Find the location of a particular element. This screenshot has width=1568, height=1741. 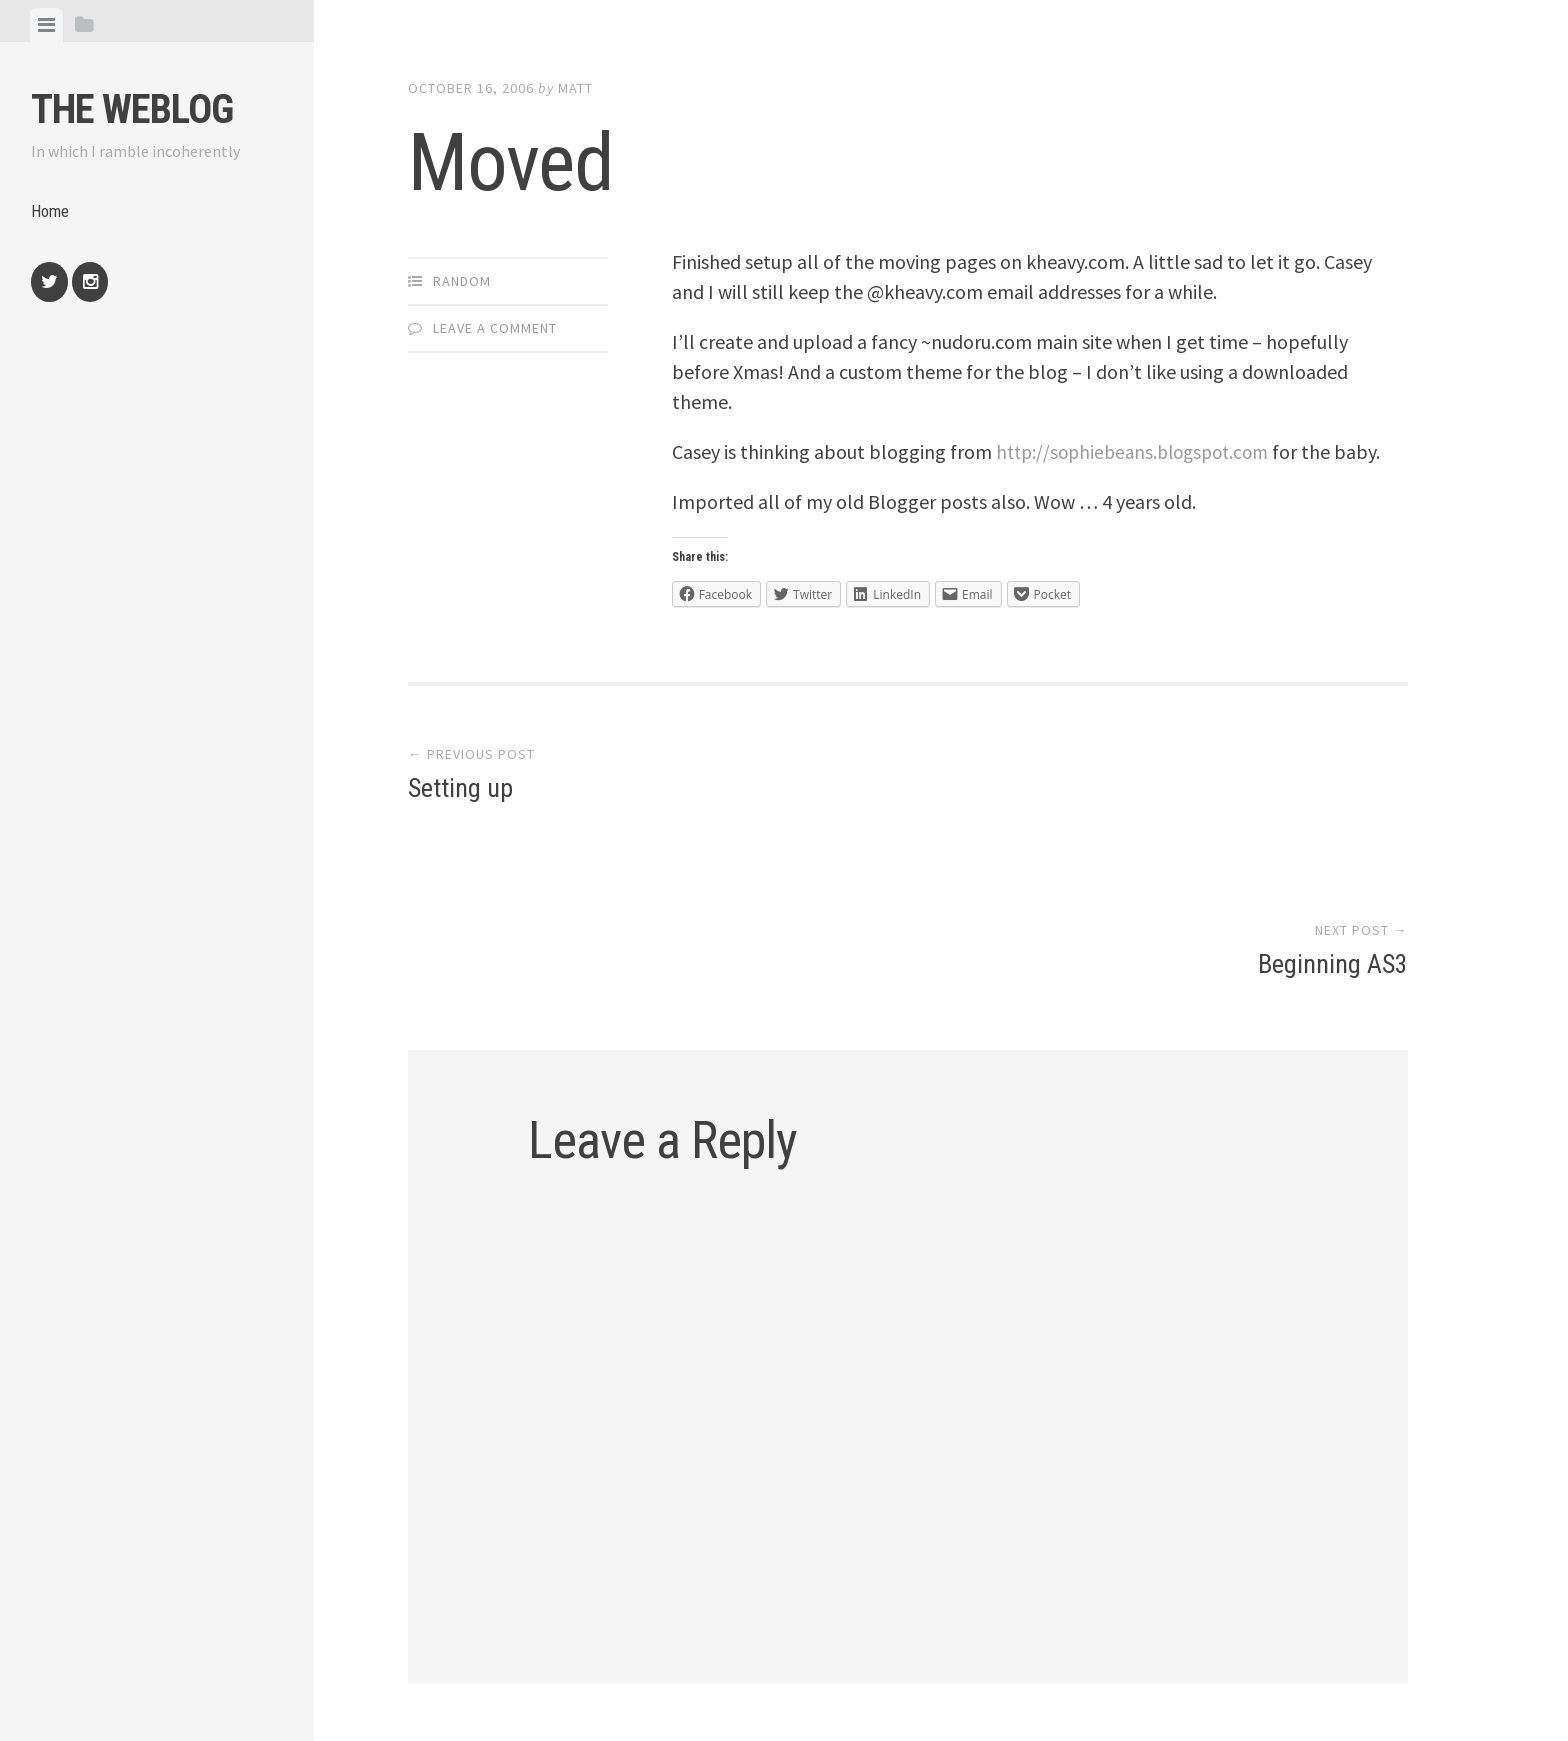

Matt is located at coordinates (575, 88).